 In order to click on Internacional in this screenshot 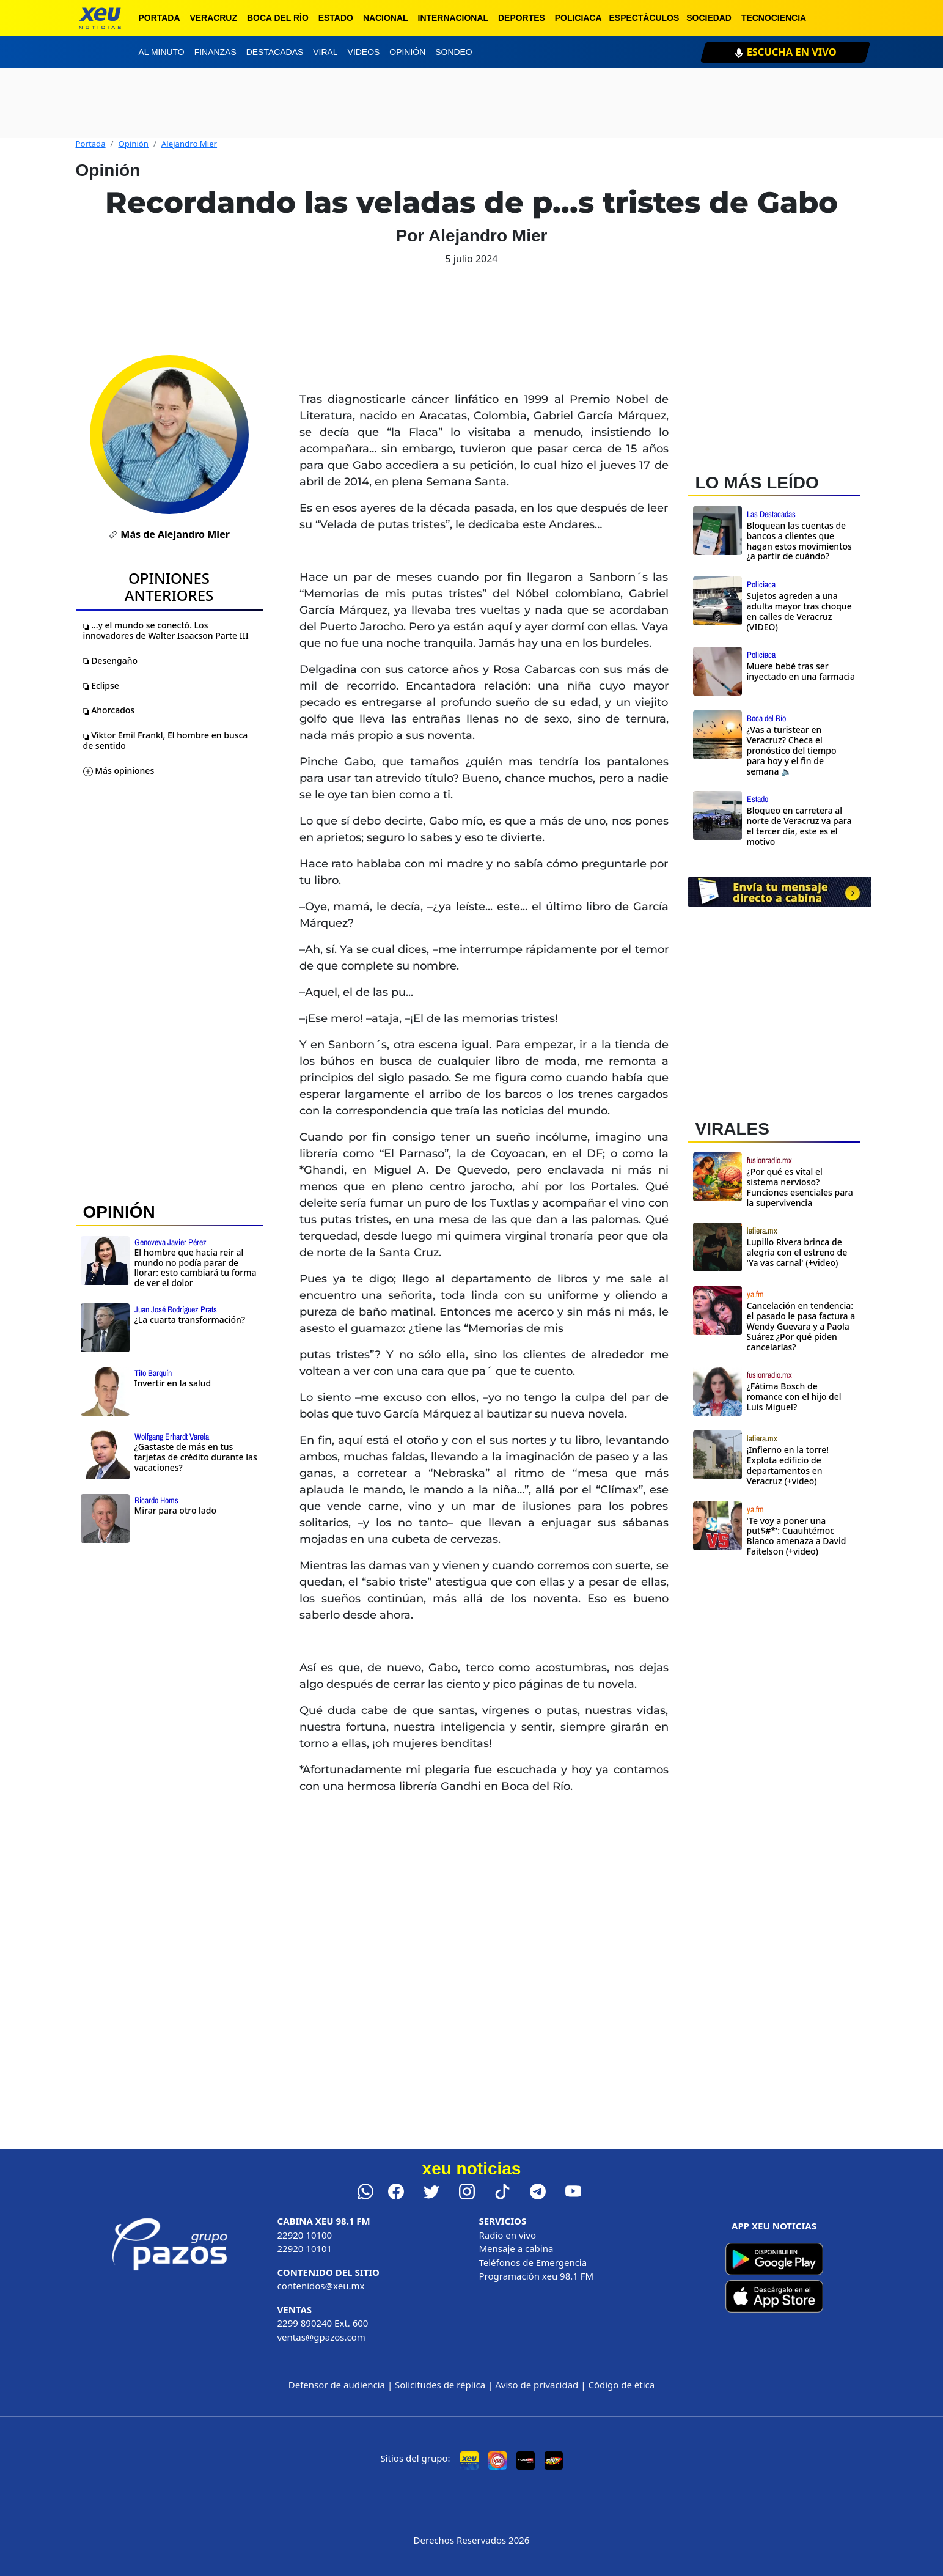, I will do `click(453, 18)`.